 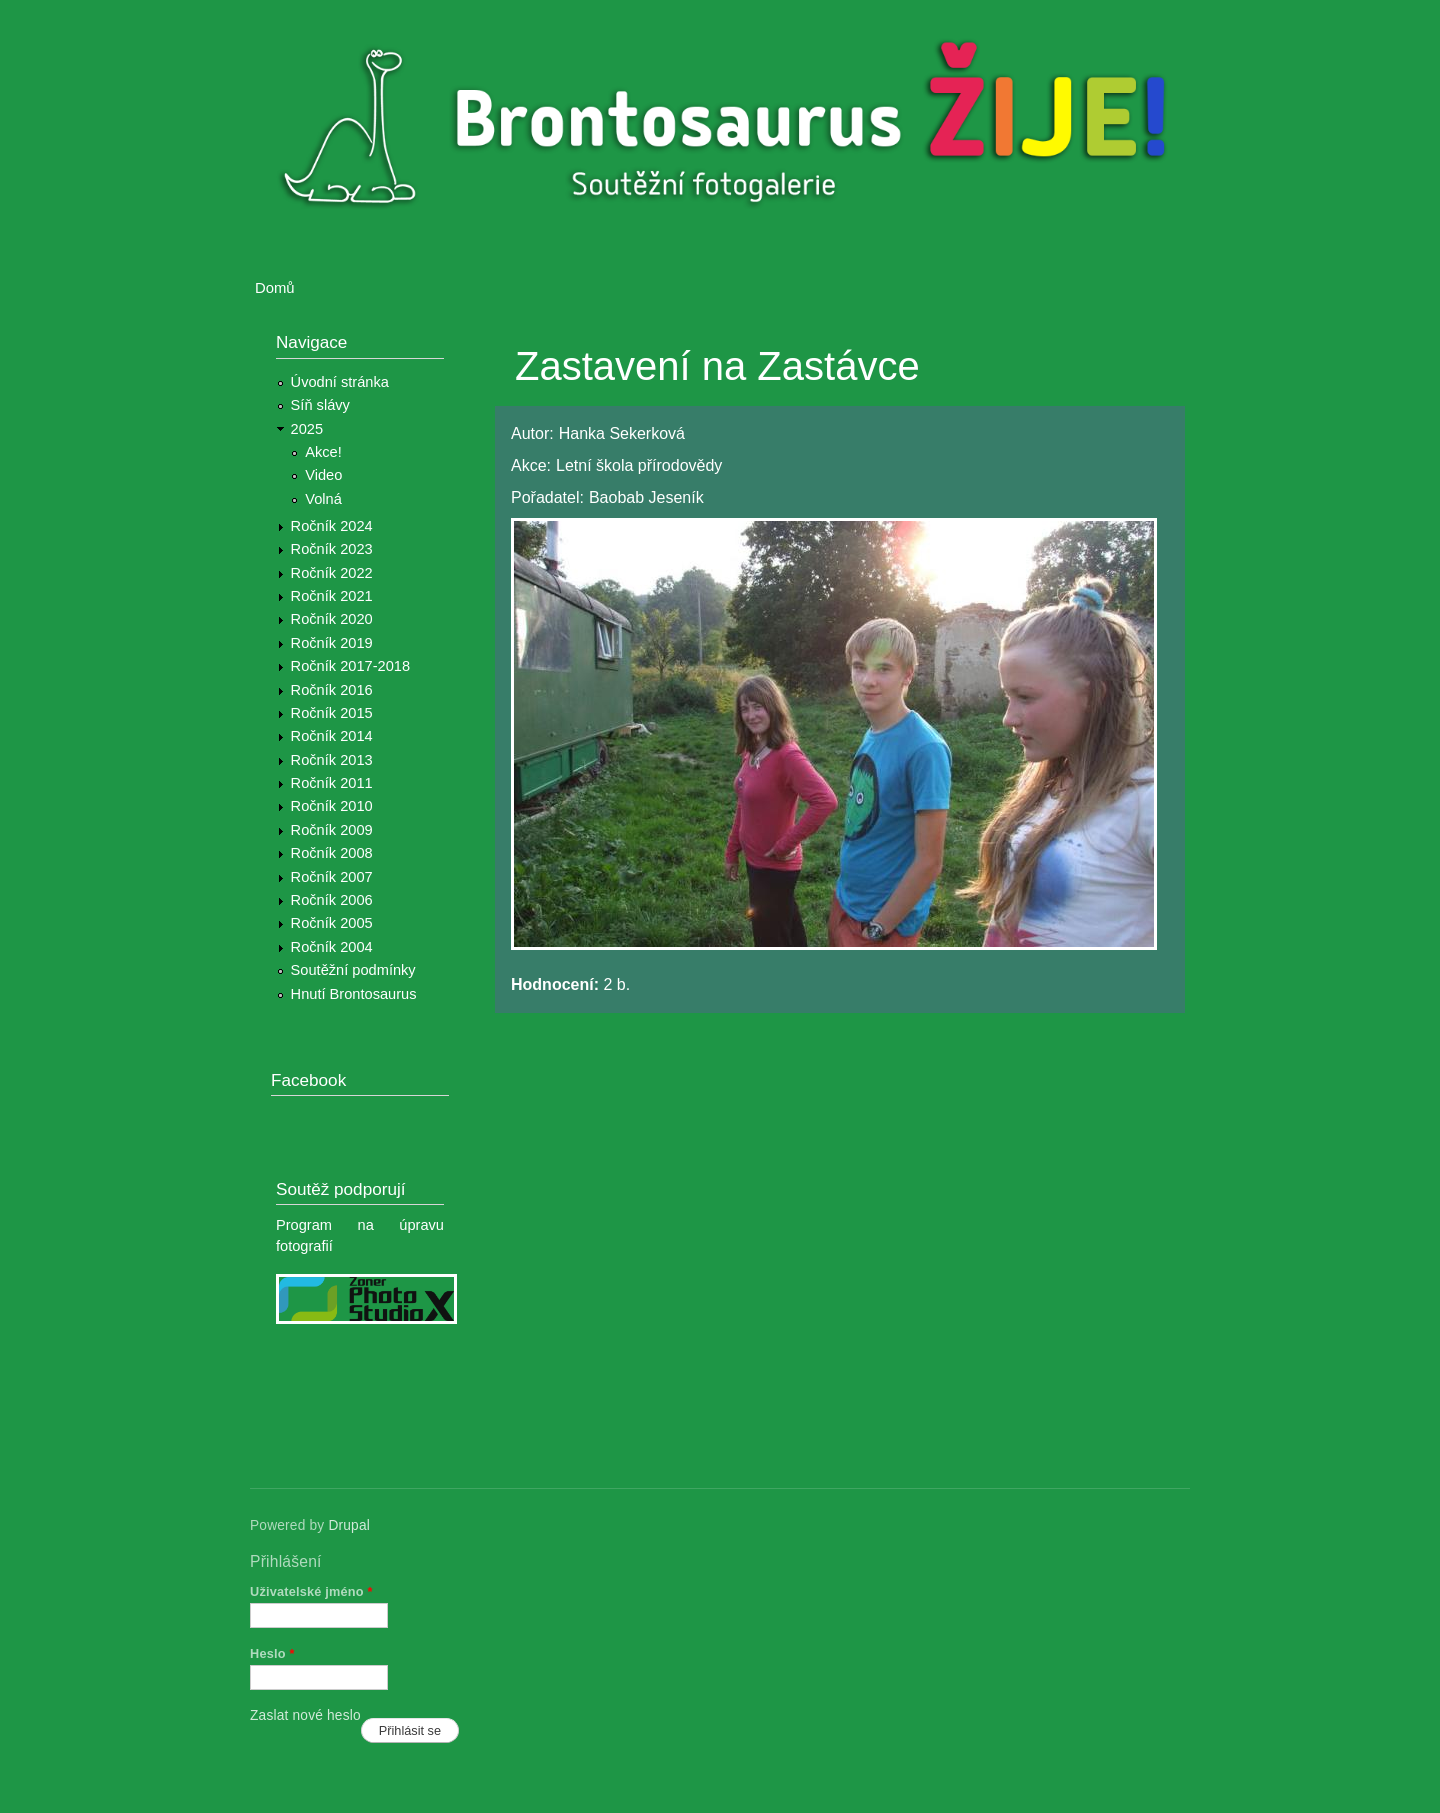 I want to click on Ročník 2014, so click(x=332, y=736).